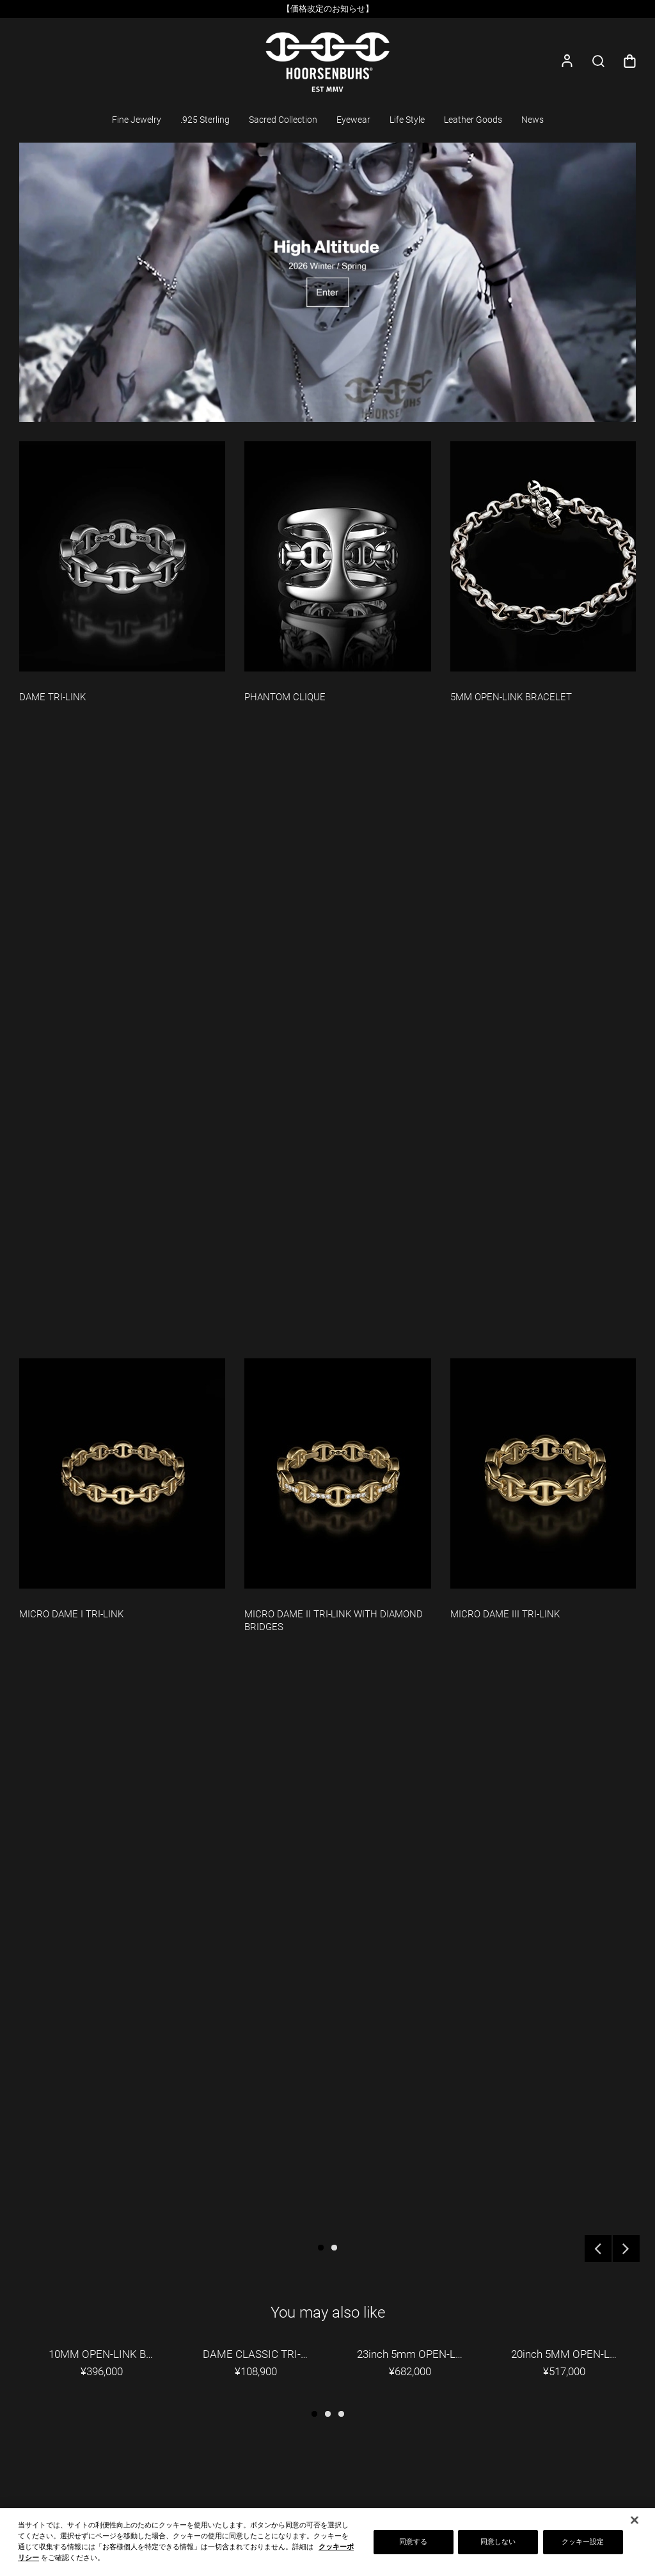 The image size is (655, 2576). Describe the element at coordinates (418, 2354) in the screenshot. I see `23inch 5mm OPEN-LINK WALLET CHAIN` at that location.